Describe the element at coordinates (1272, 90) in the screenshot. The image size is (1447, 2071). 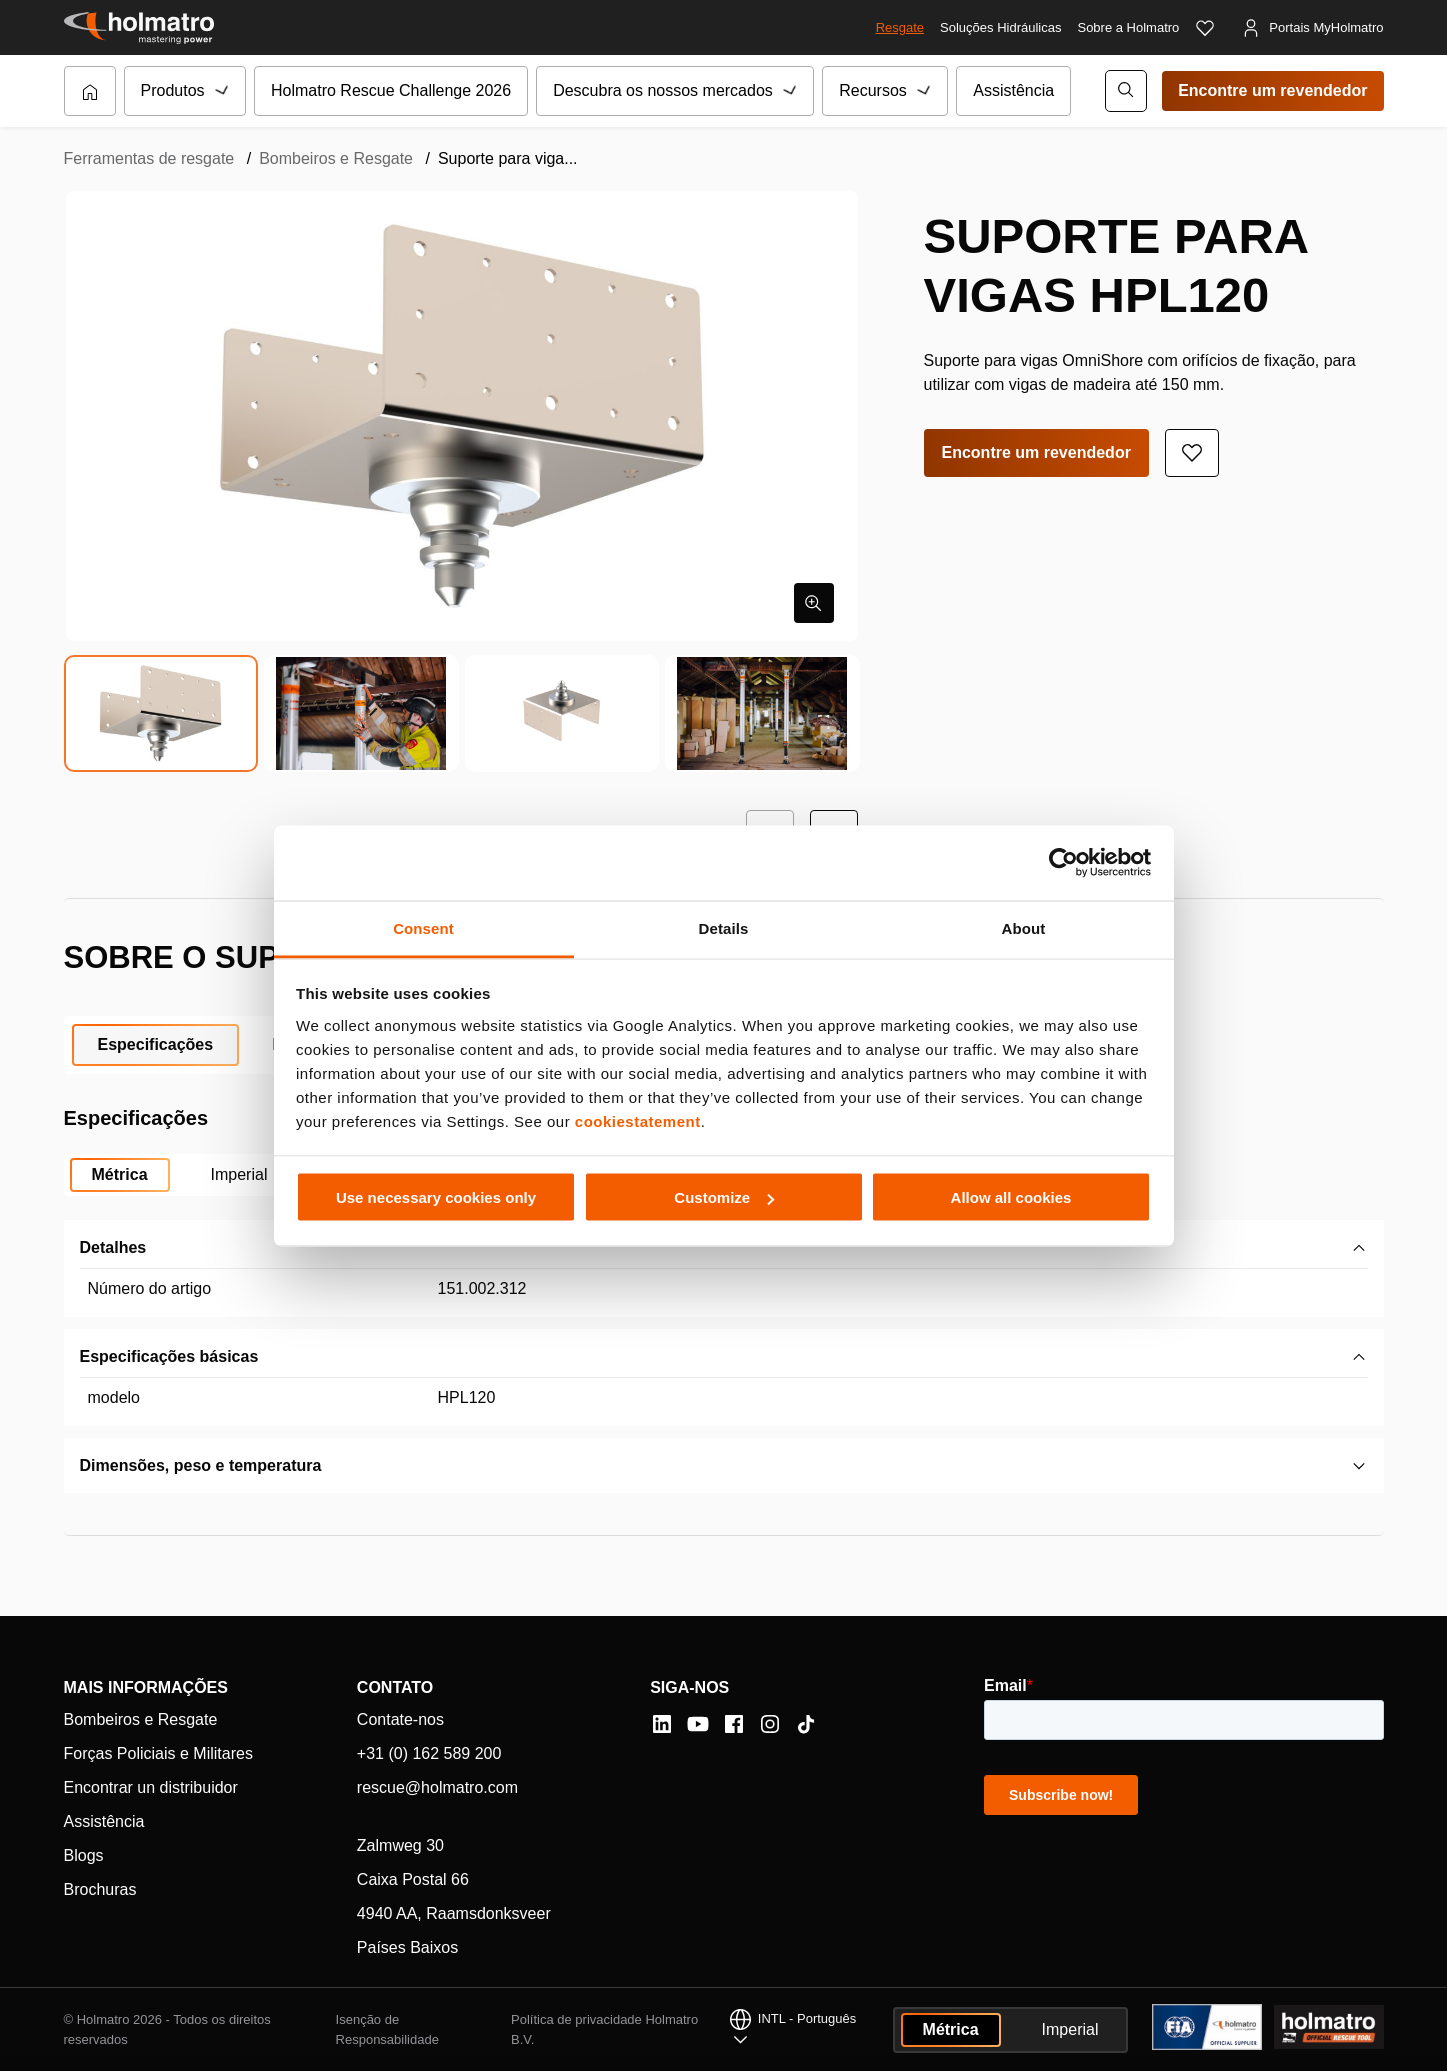
I see `Encontre um revendedor` at that location.